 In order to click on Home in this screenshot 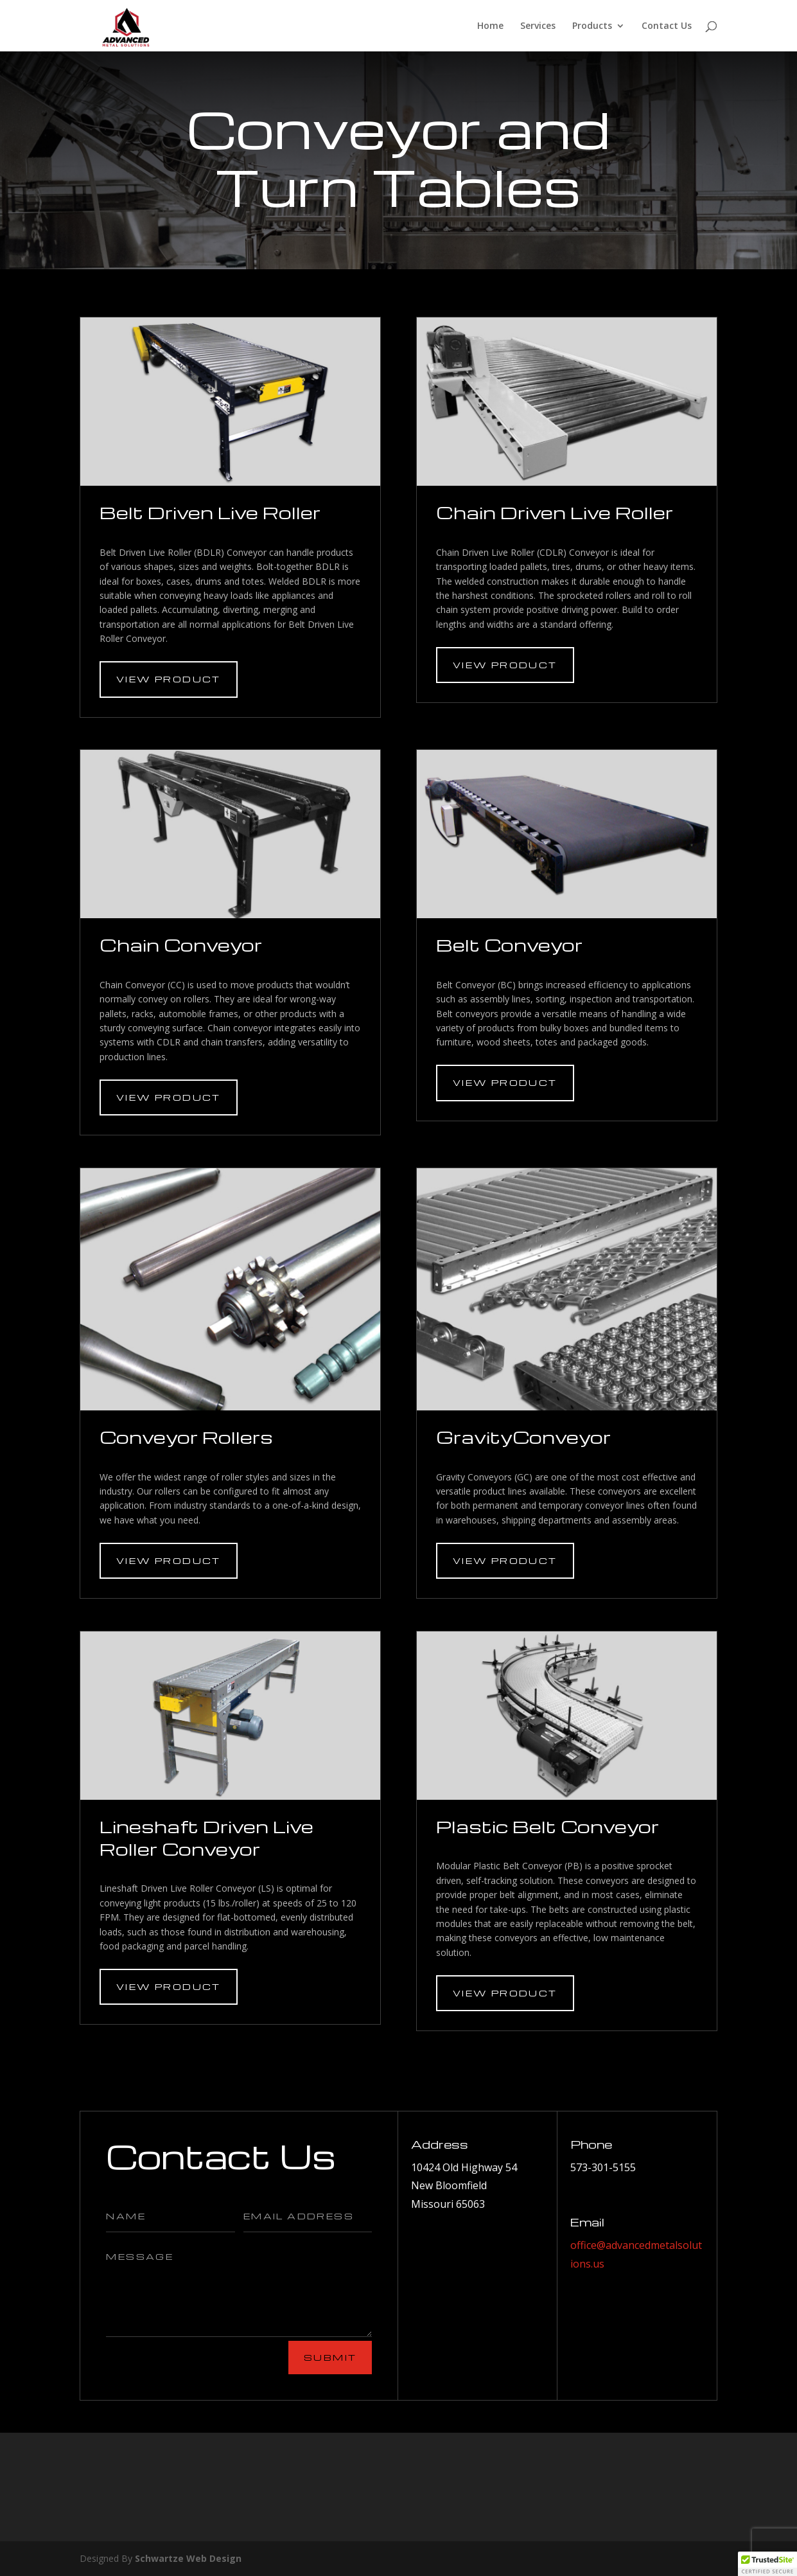, I will do `click(490, 26)`.